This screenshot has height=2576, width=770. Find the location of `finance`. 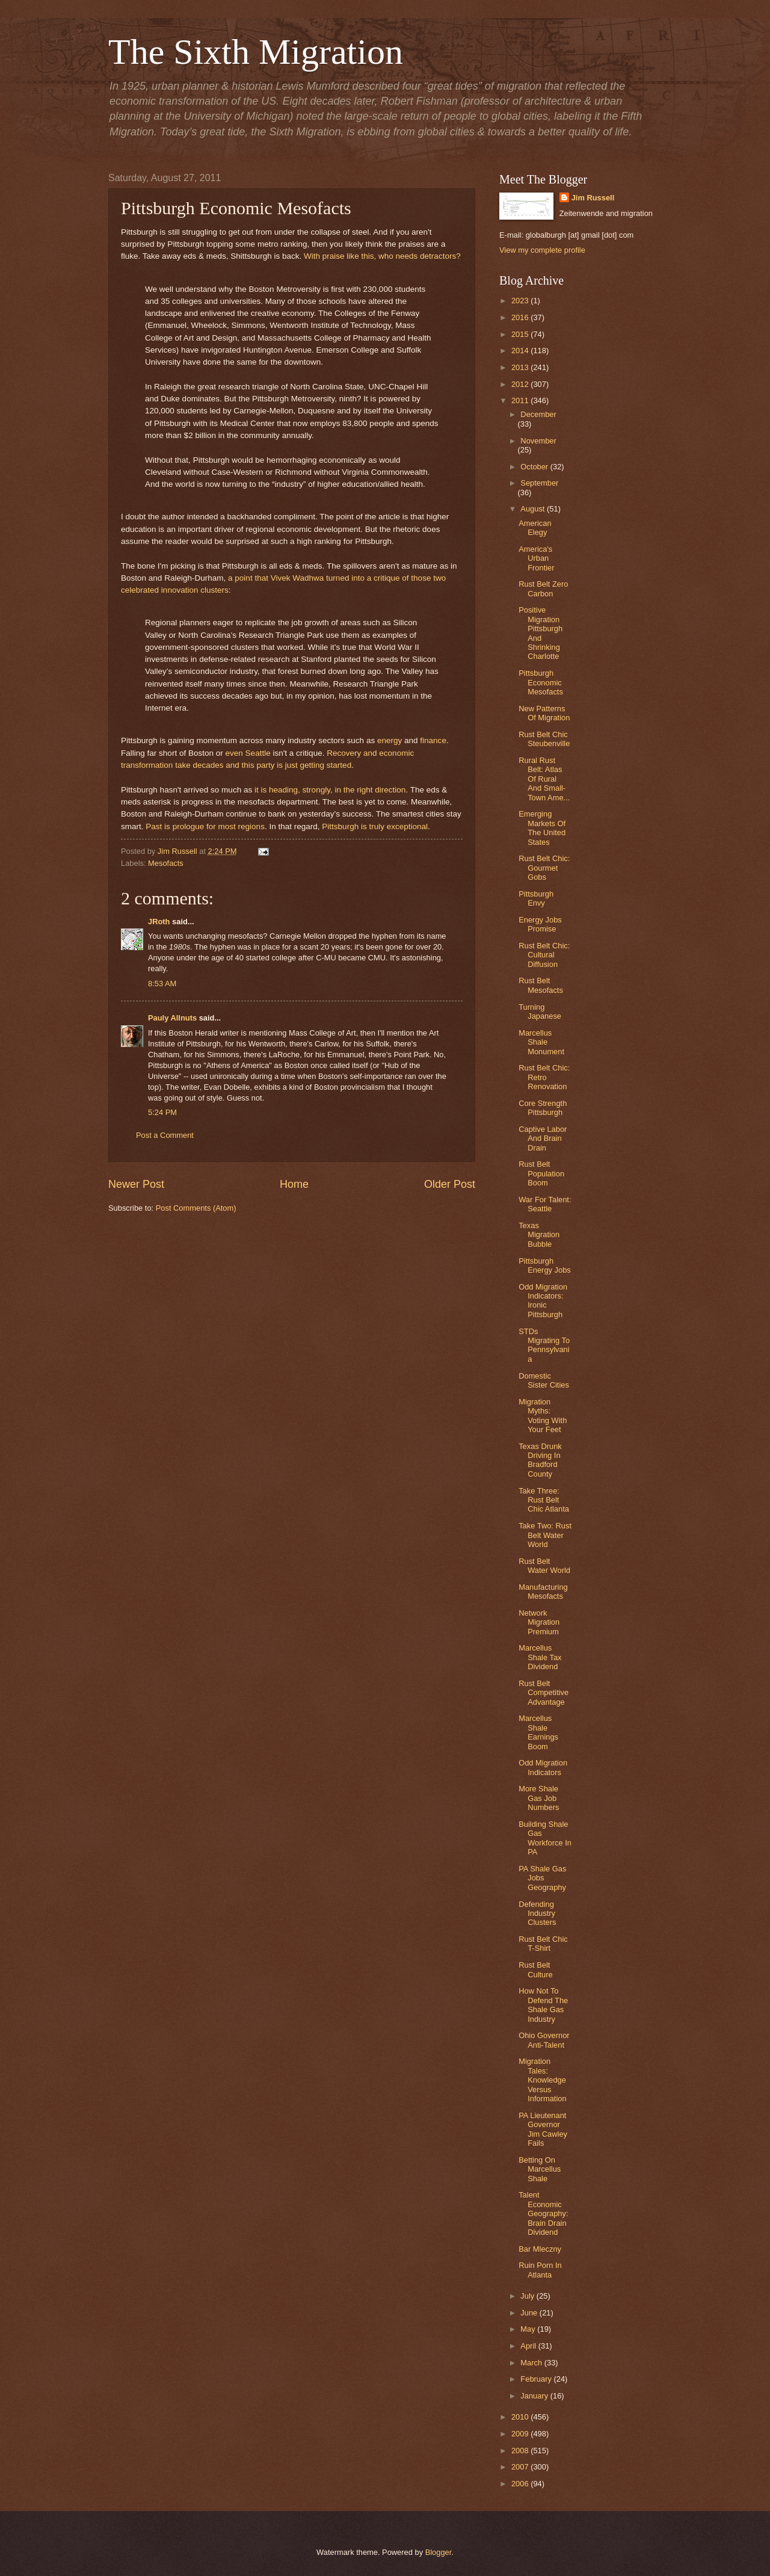

finance is located at coordinates (433, 740).